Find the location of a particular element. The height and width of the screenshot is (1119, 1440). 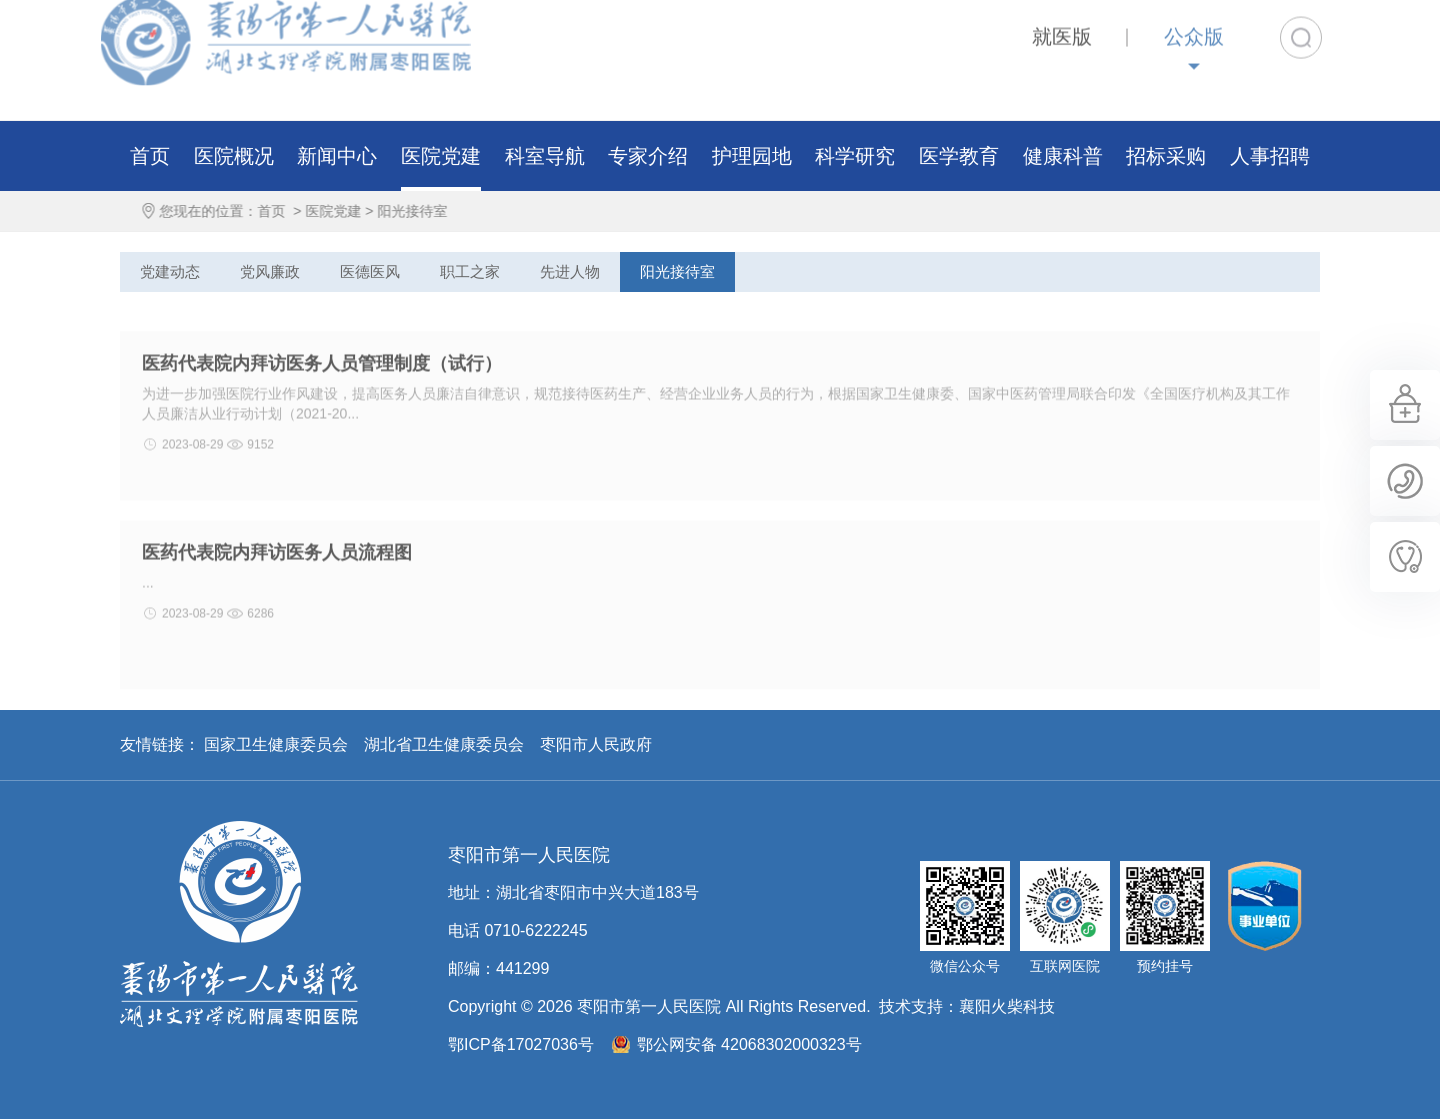

国家卫生健康委员会 is located at coordinates (276, 744).